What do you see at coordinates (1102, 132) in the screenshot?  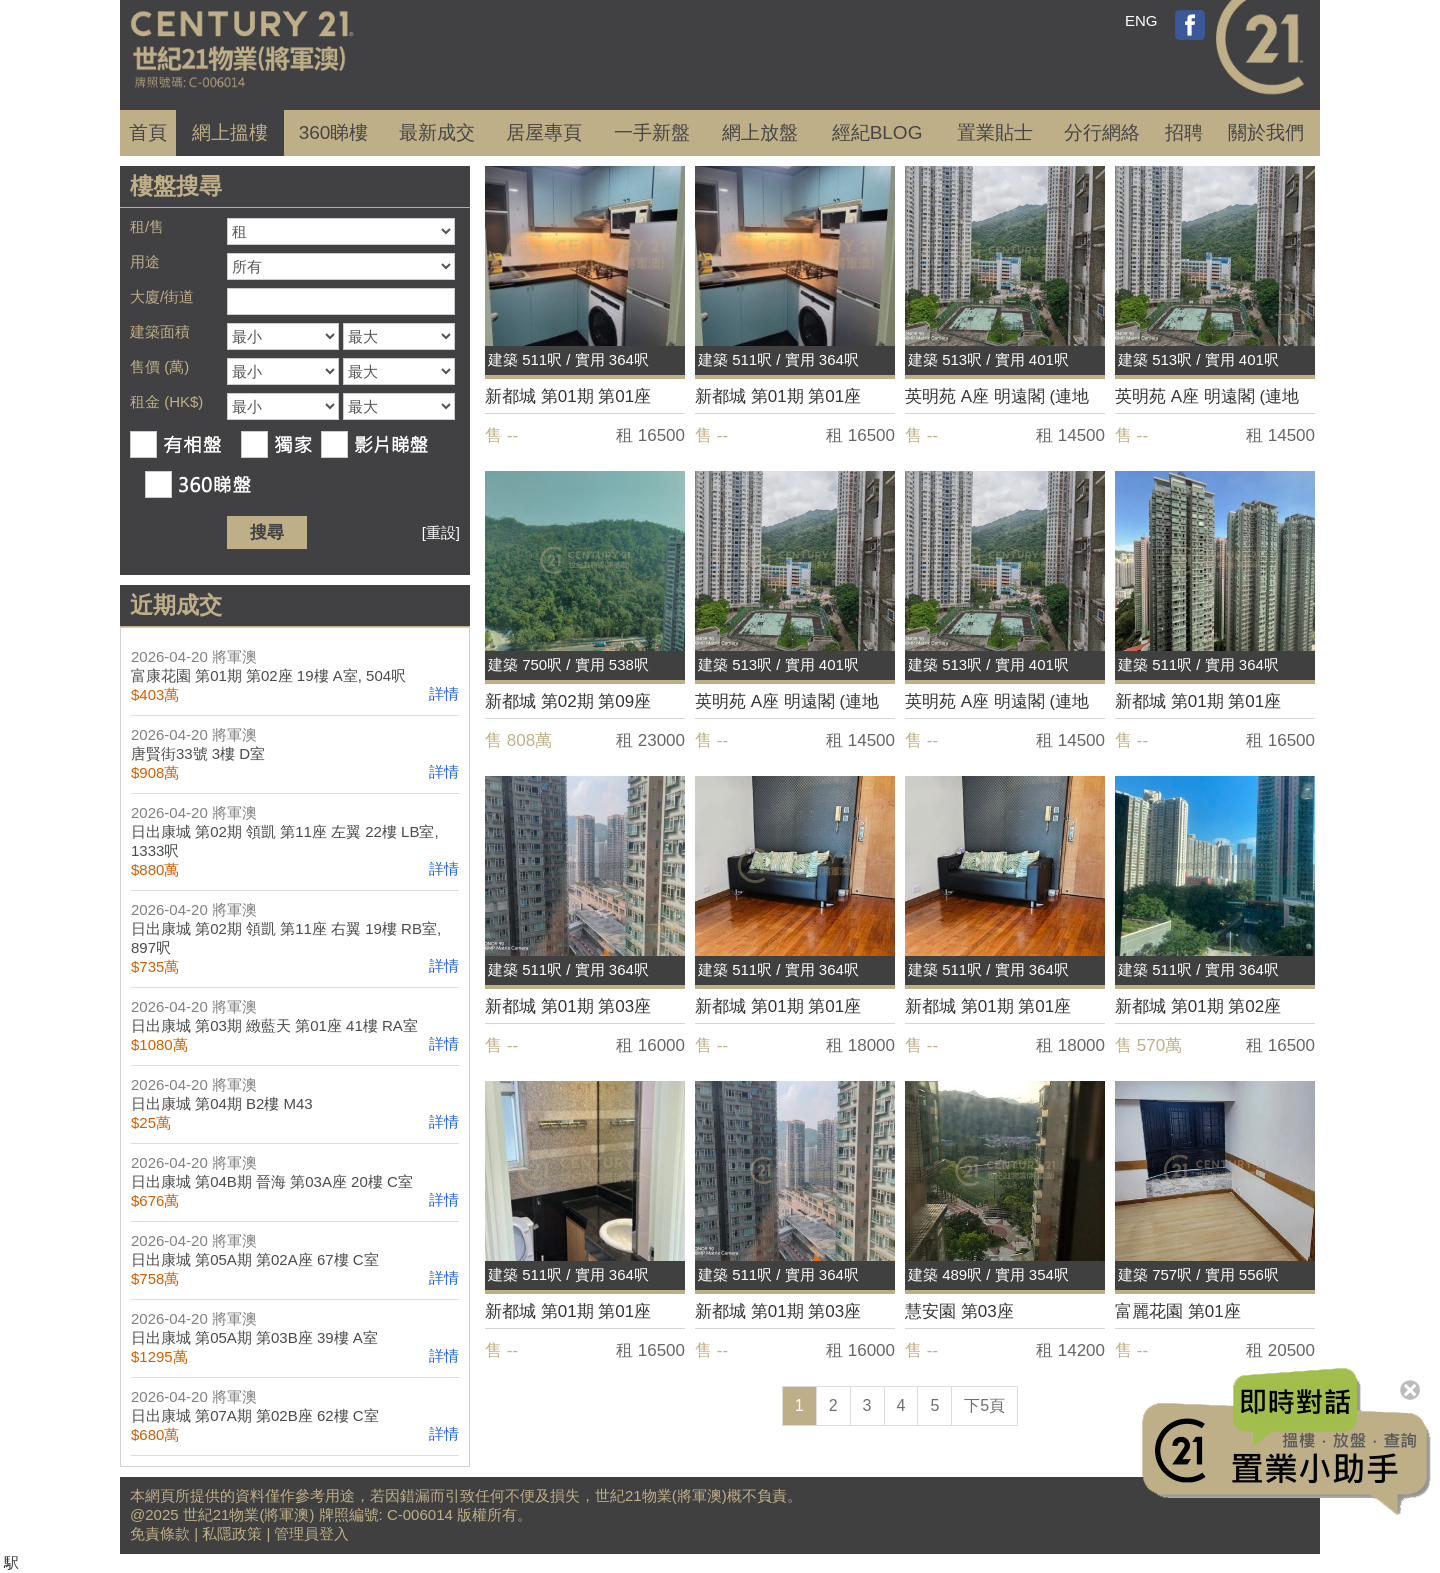 I see `分行網絡` at bounding box center [1102, 132].